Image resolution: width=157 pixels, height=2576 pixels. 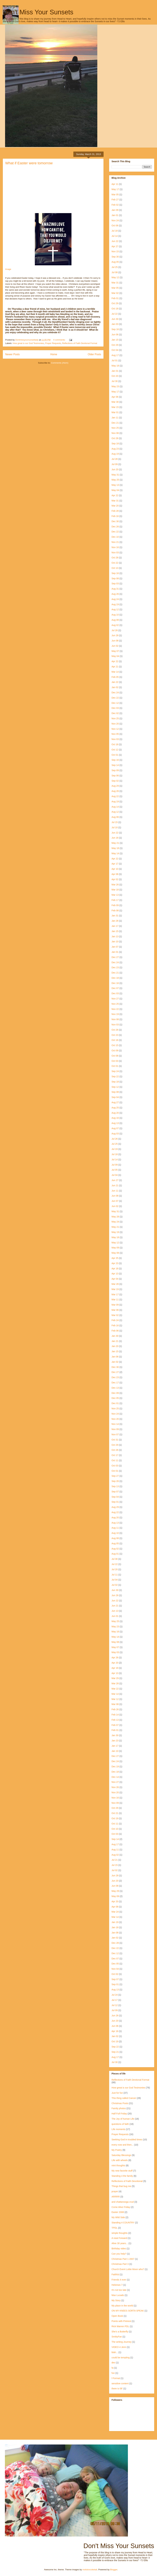 What do you see at coordinates (115, 225) in the screenshot?
I see `Oct 06` at bounding box center [115, 225].